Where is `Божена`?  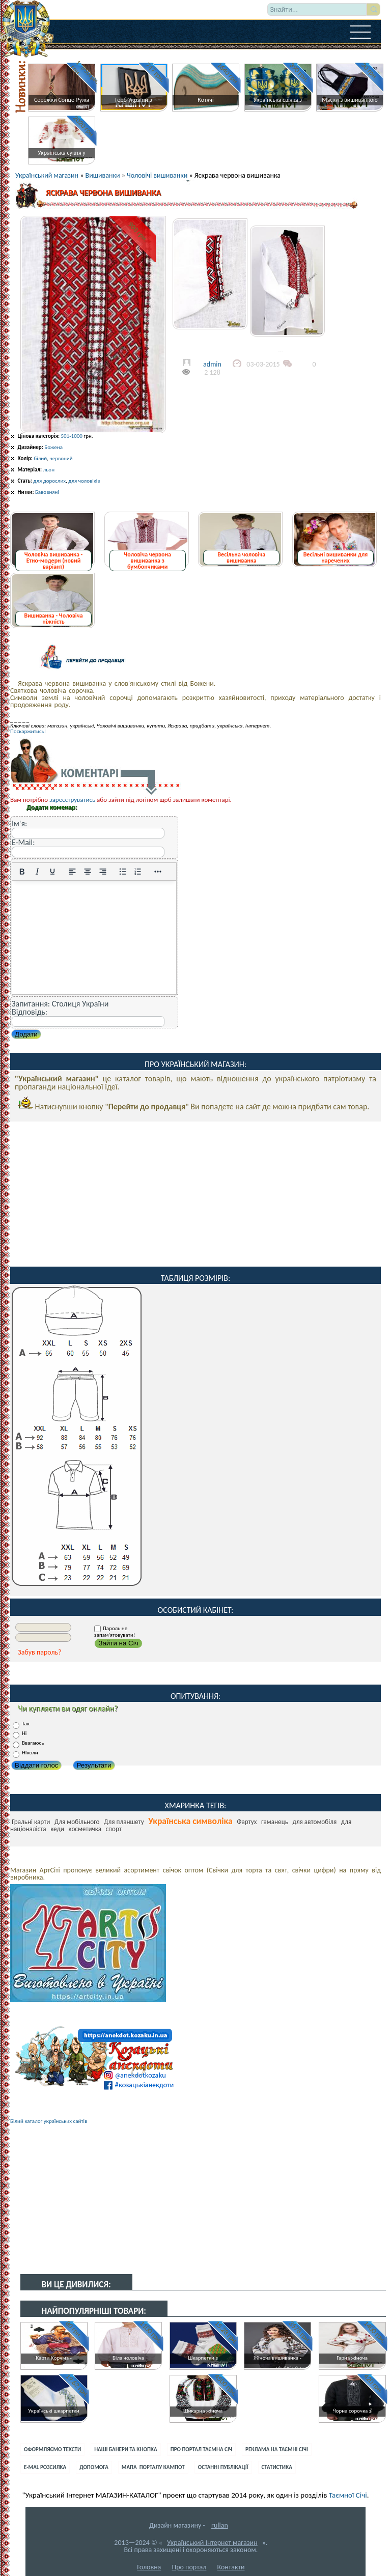
Божена is located at coordinates (53, 447).